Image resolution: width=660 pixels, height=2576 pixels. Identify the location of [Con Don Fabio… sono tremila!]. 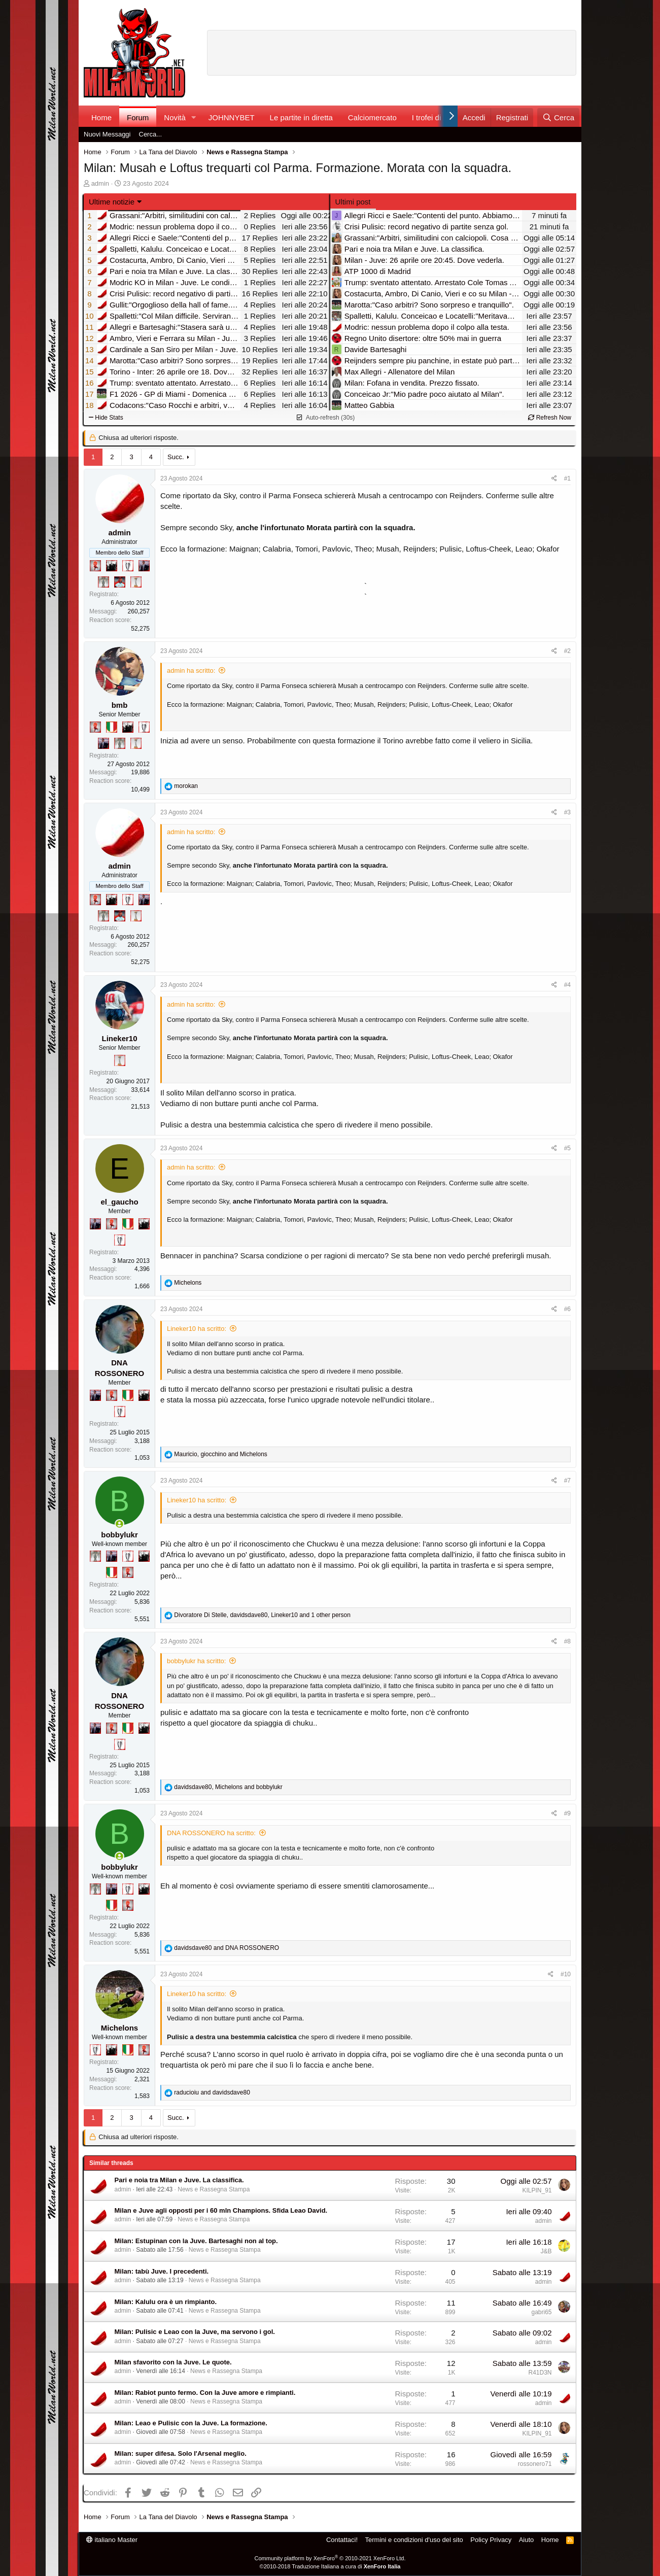
(144, 565).